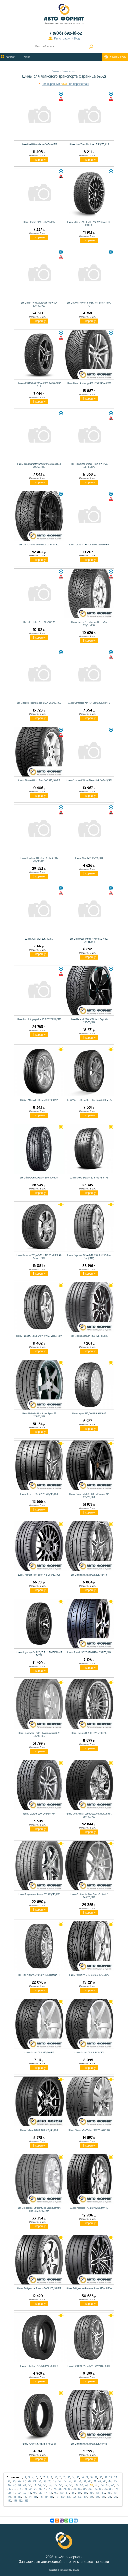 The width and height of the screenshot is (128, 2576). What do you see at coordinates (39, 159) in the screenshot?
I see `В корзину` at bounding box center [39, 159].